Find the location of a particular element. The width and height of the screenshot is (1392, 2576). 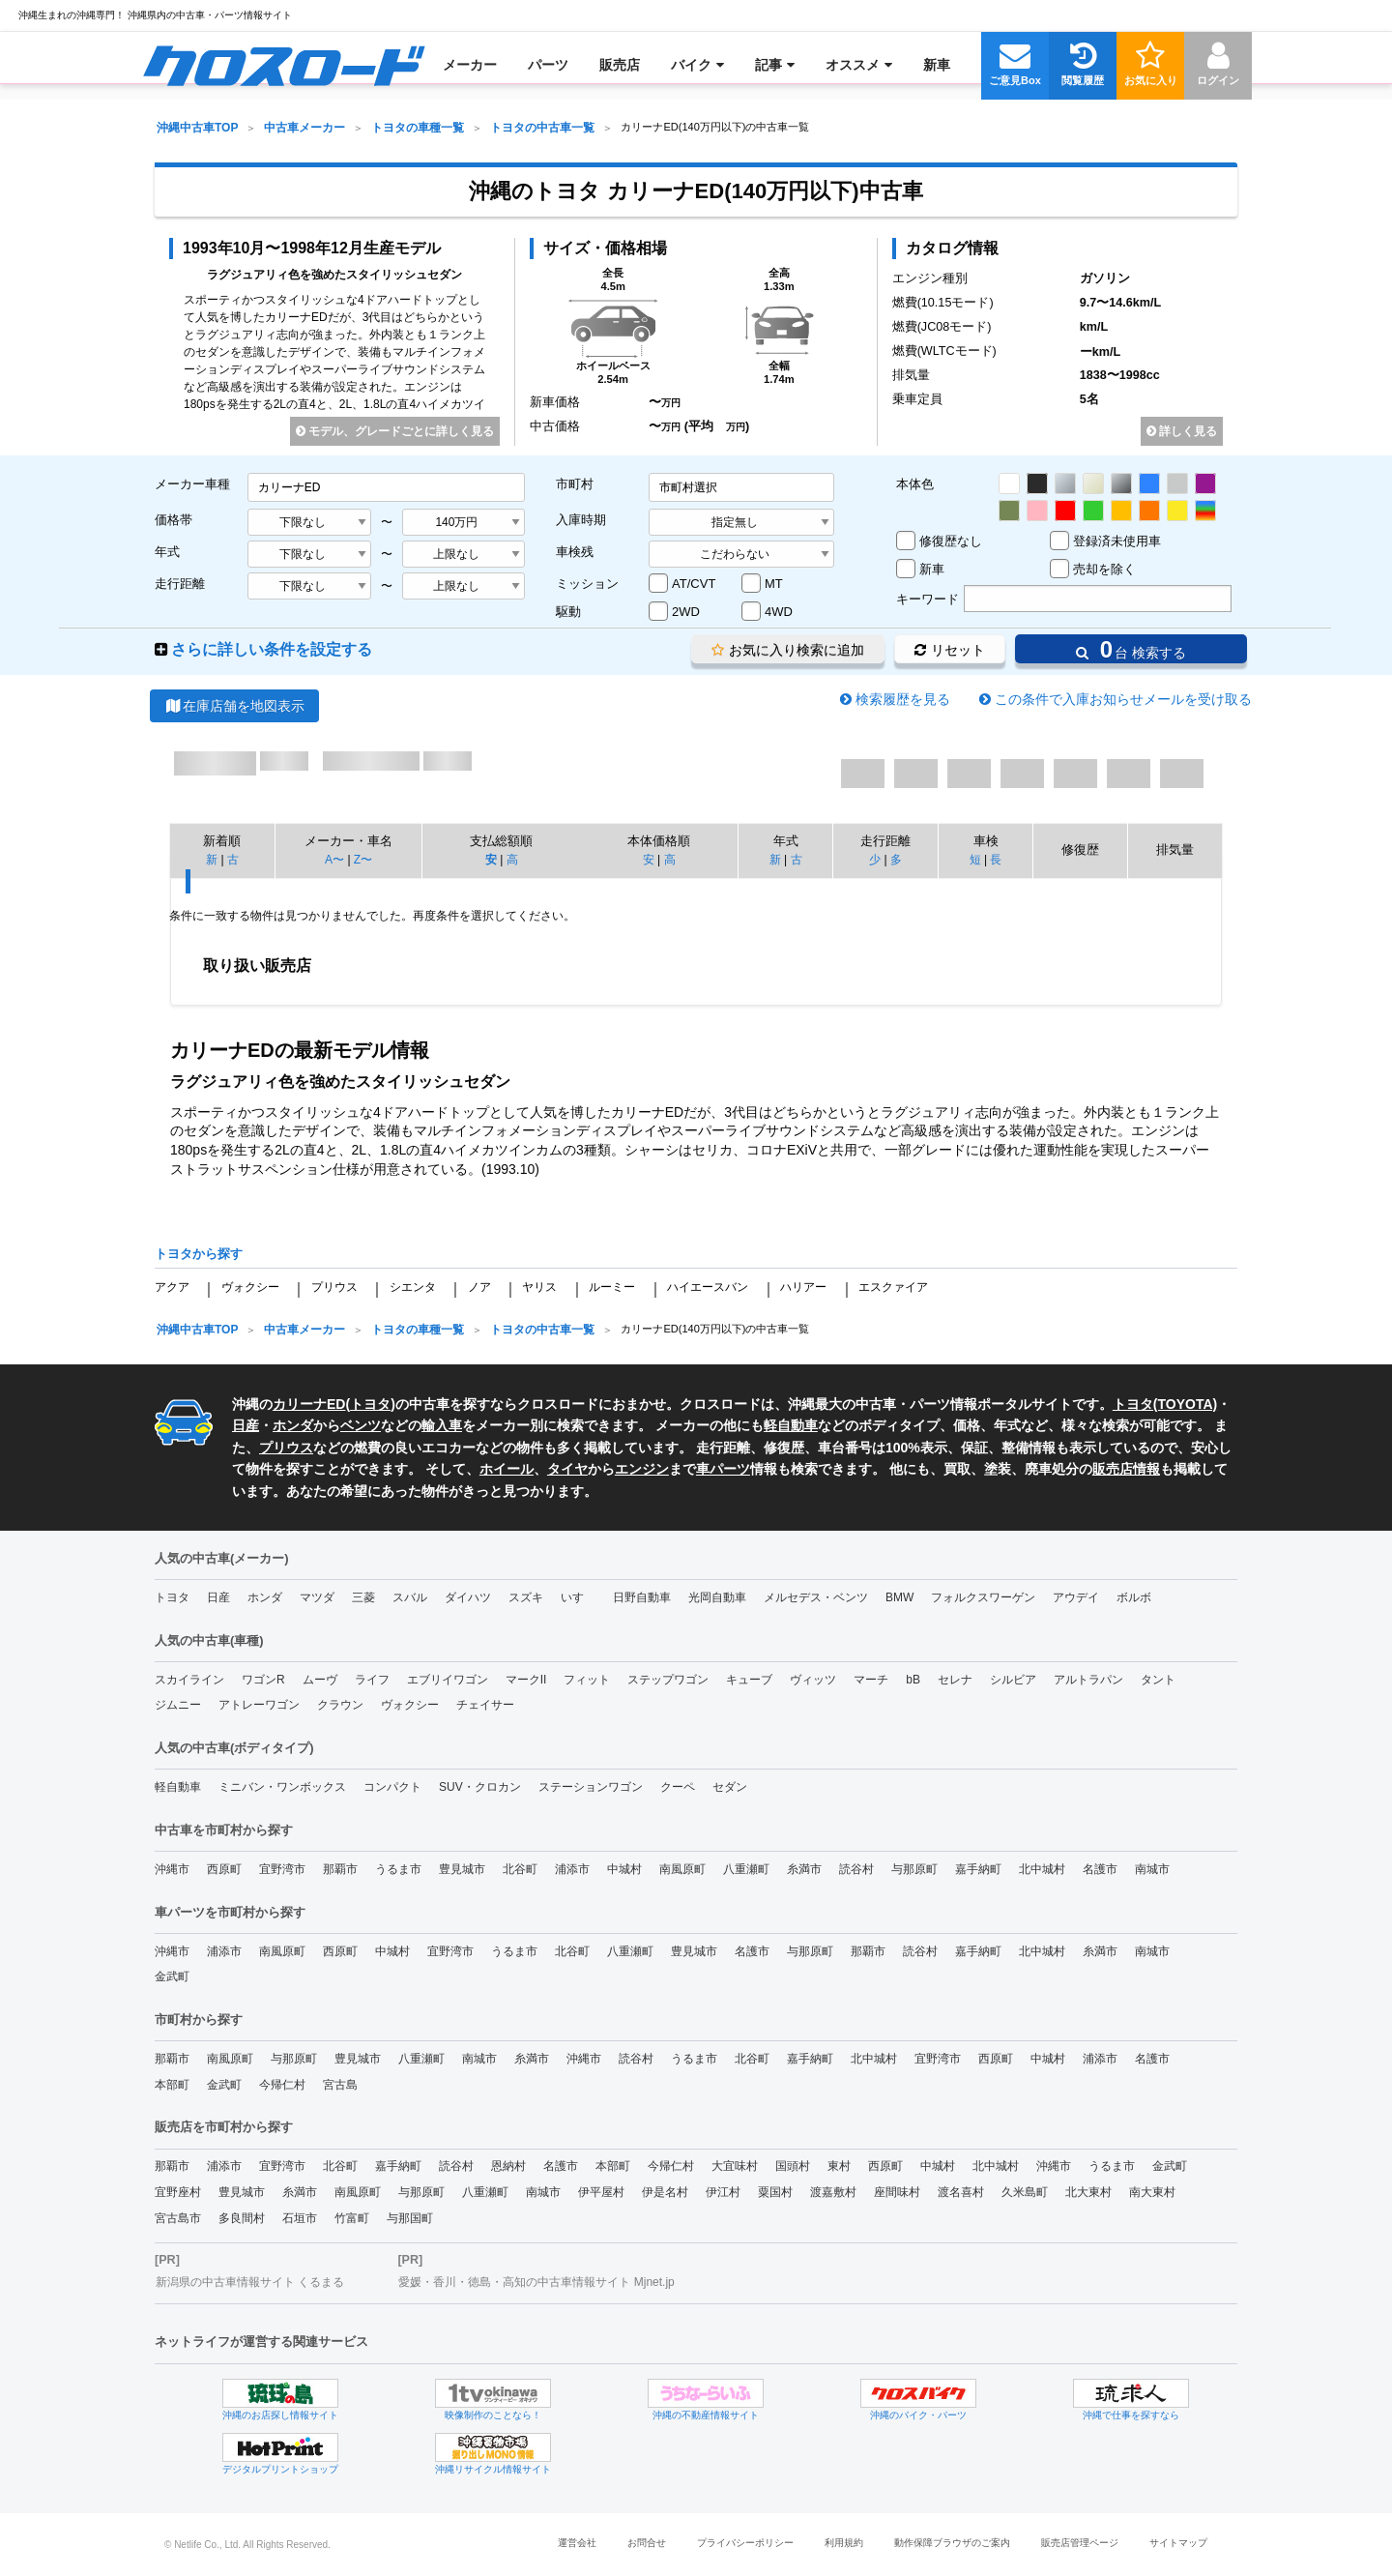

伊平屋村 is located at coordinates (601, 2192).